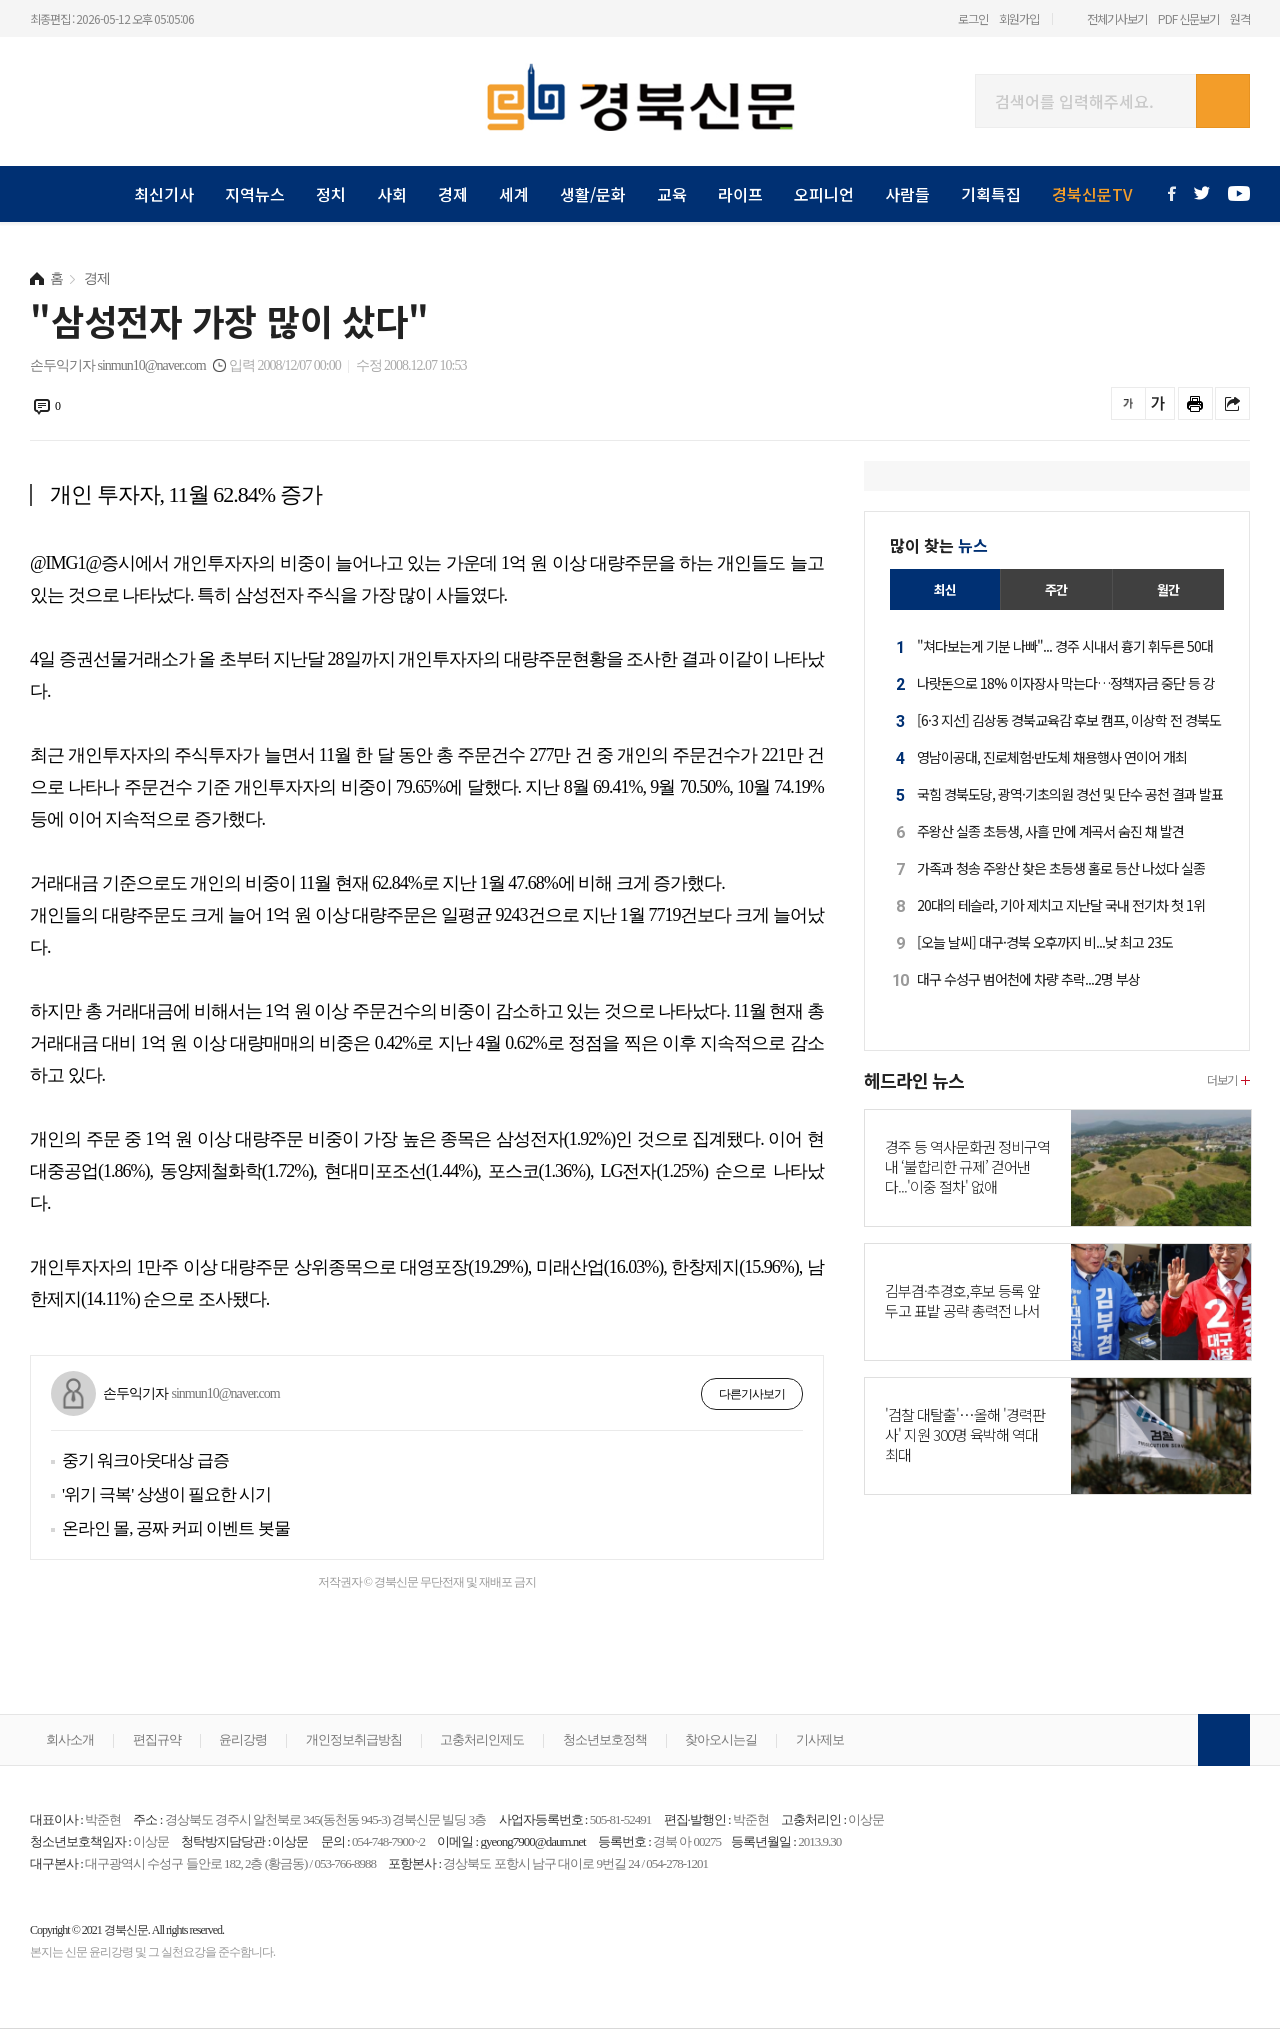 The height and width of the screenshot is (2029, 1280). Describe the element at coordinates (176, 1528) in the screenshot. I see `온라인 몰, 공짜 커피 이벤트 봇물` at that location.